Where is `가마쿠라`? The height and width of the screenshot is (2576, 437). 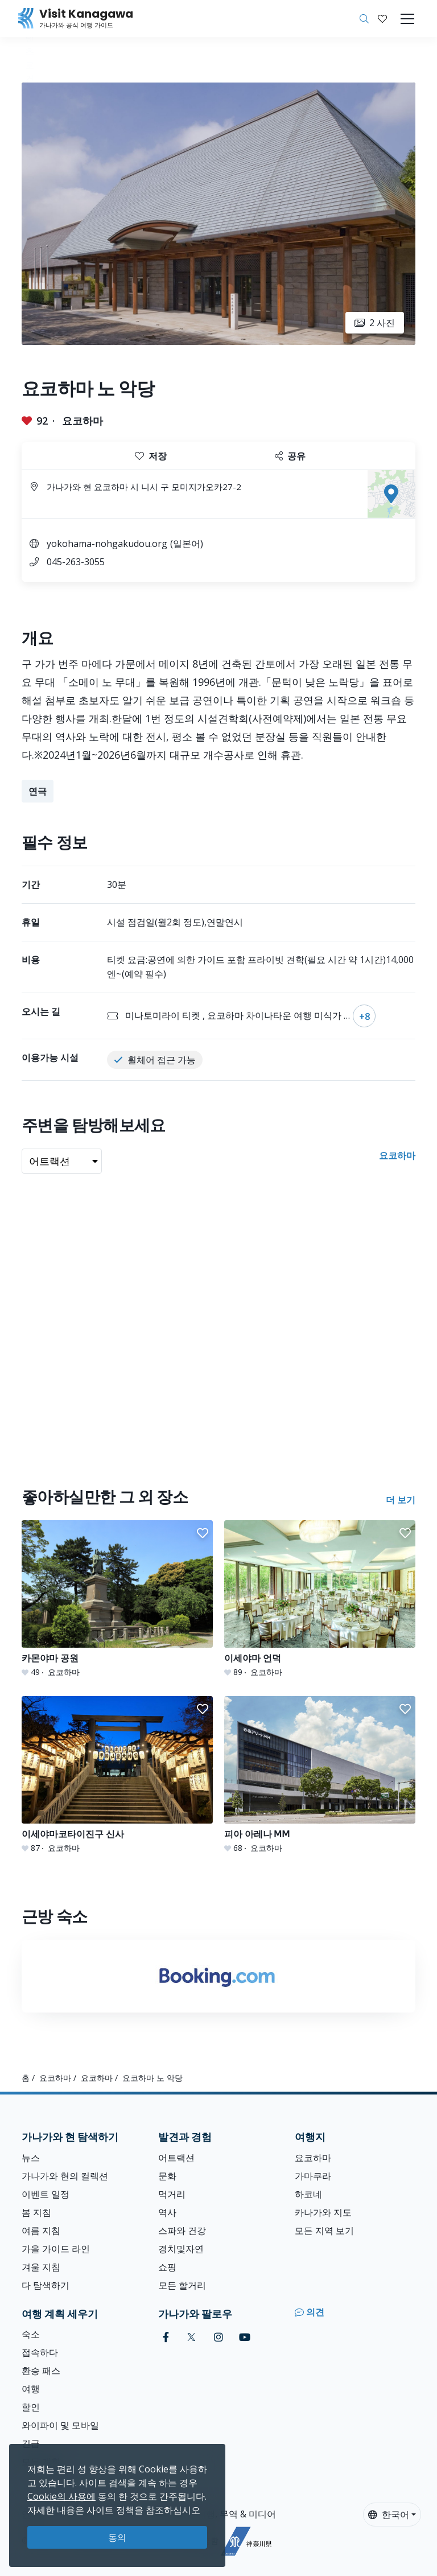 가마쿠라 is located at coordinates (313, 2176).